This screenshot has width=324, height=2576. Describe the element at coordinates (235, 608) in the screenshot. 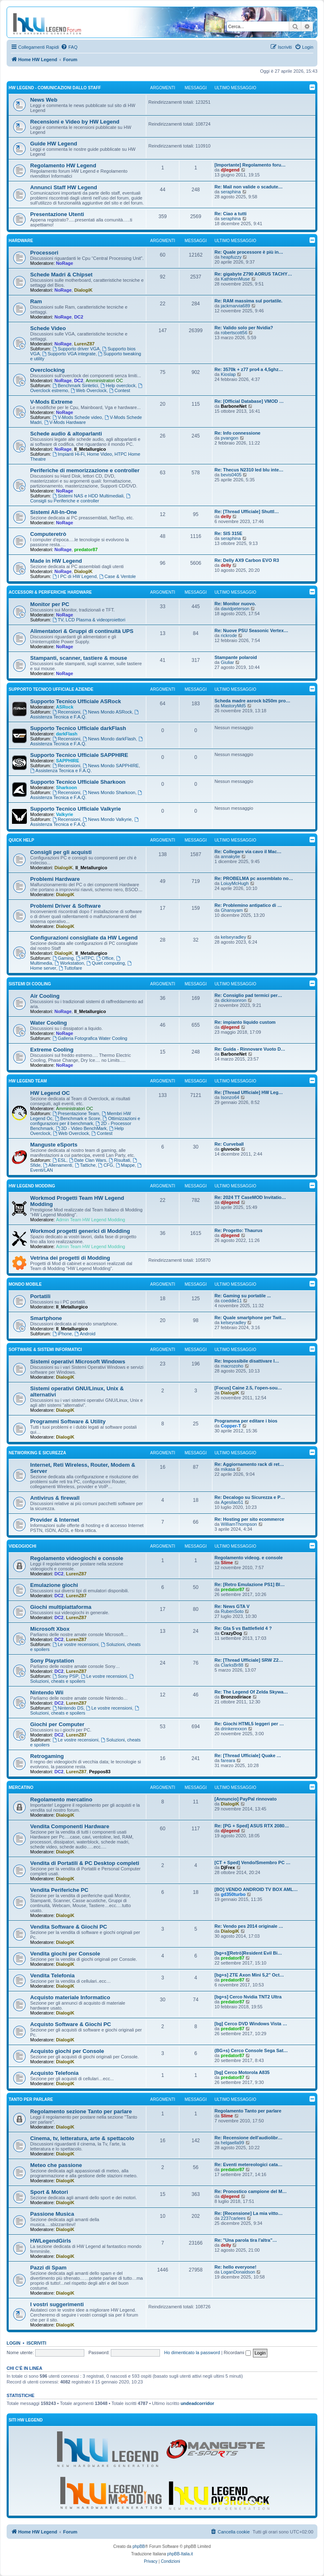

I see `davidpeterson` at that location.